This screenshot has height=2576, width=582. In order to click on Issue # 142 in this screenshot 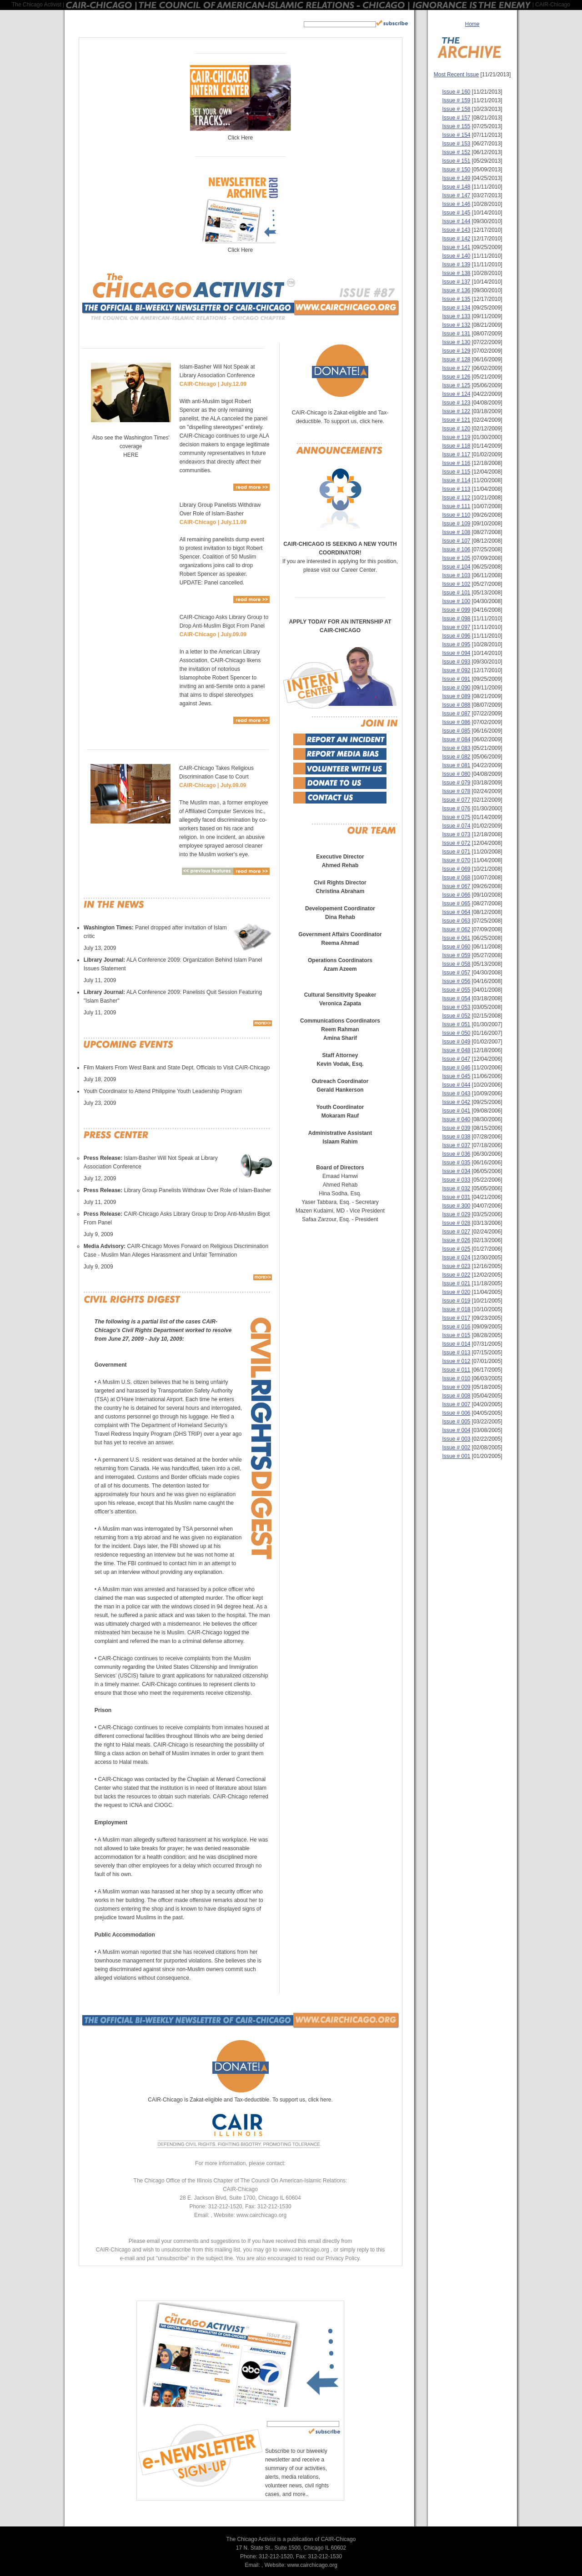, I will do `click(456, 238)`.